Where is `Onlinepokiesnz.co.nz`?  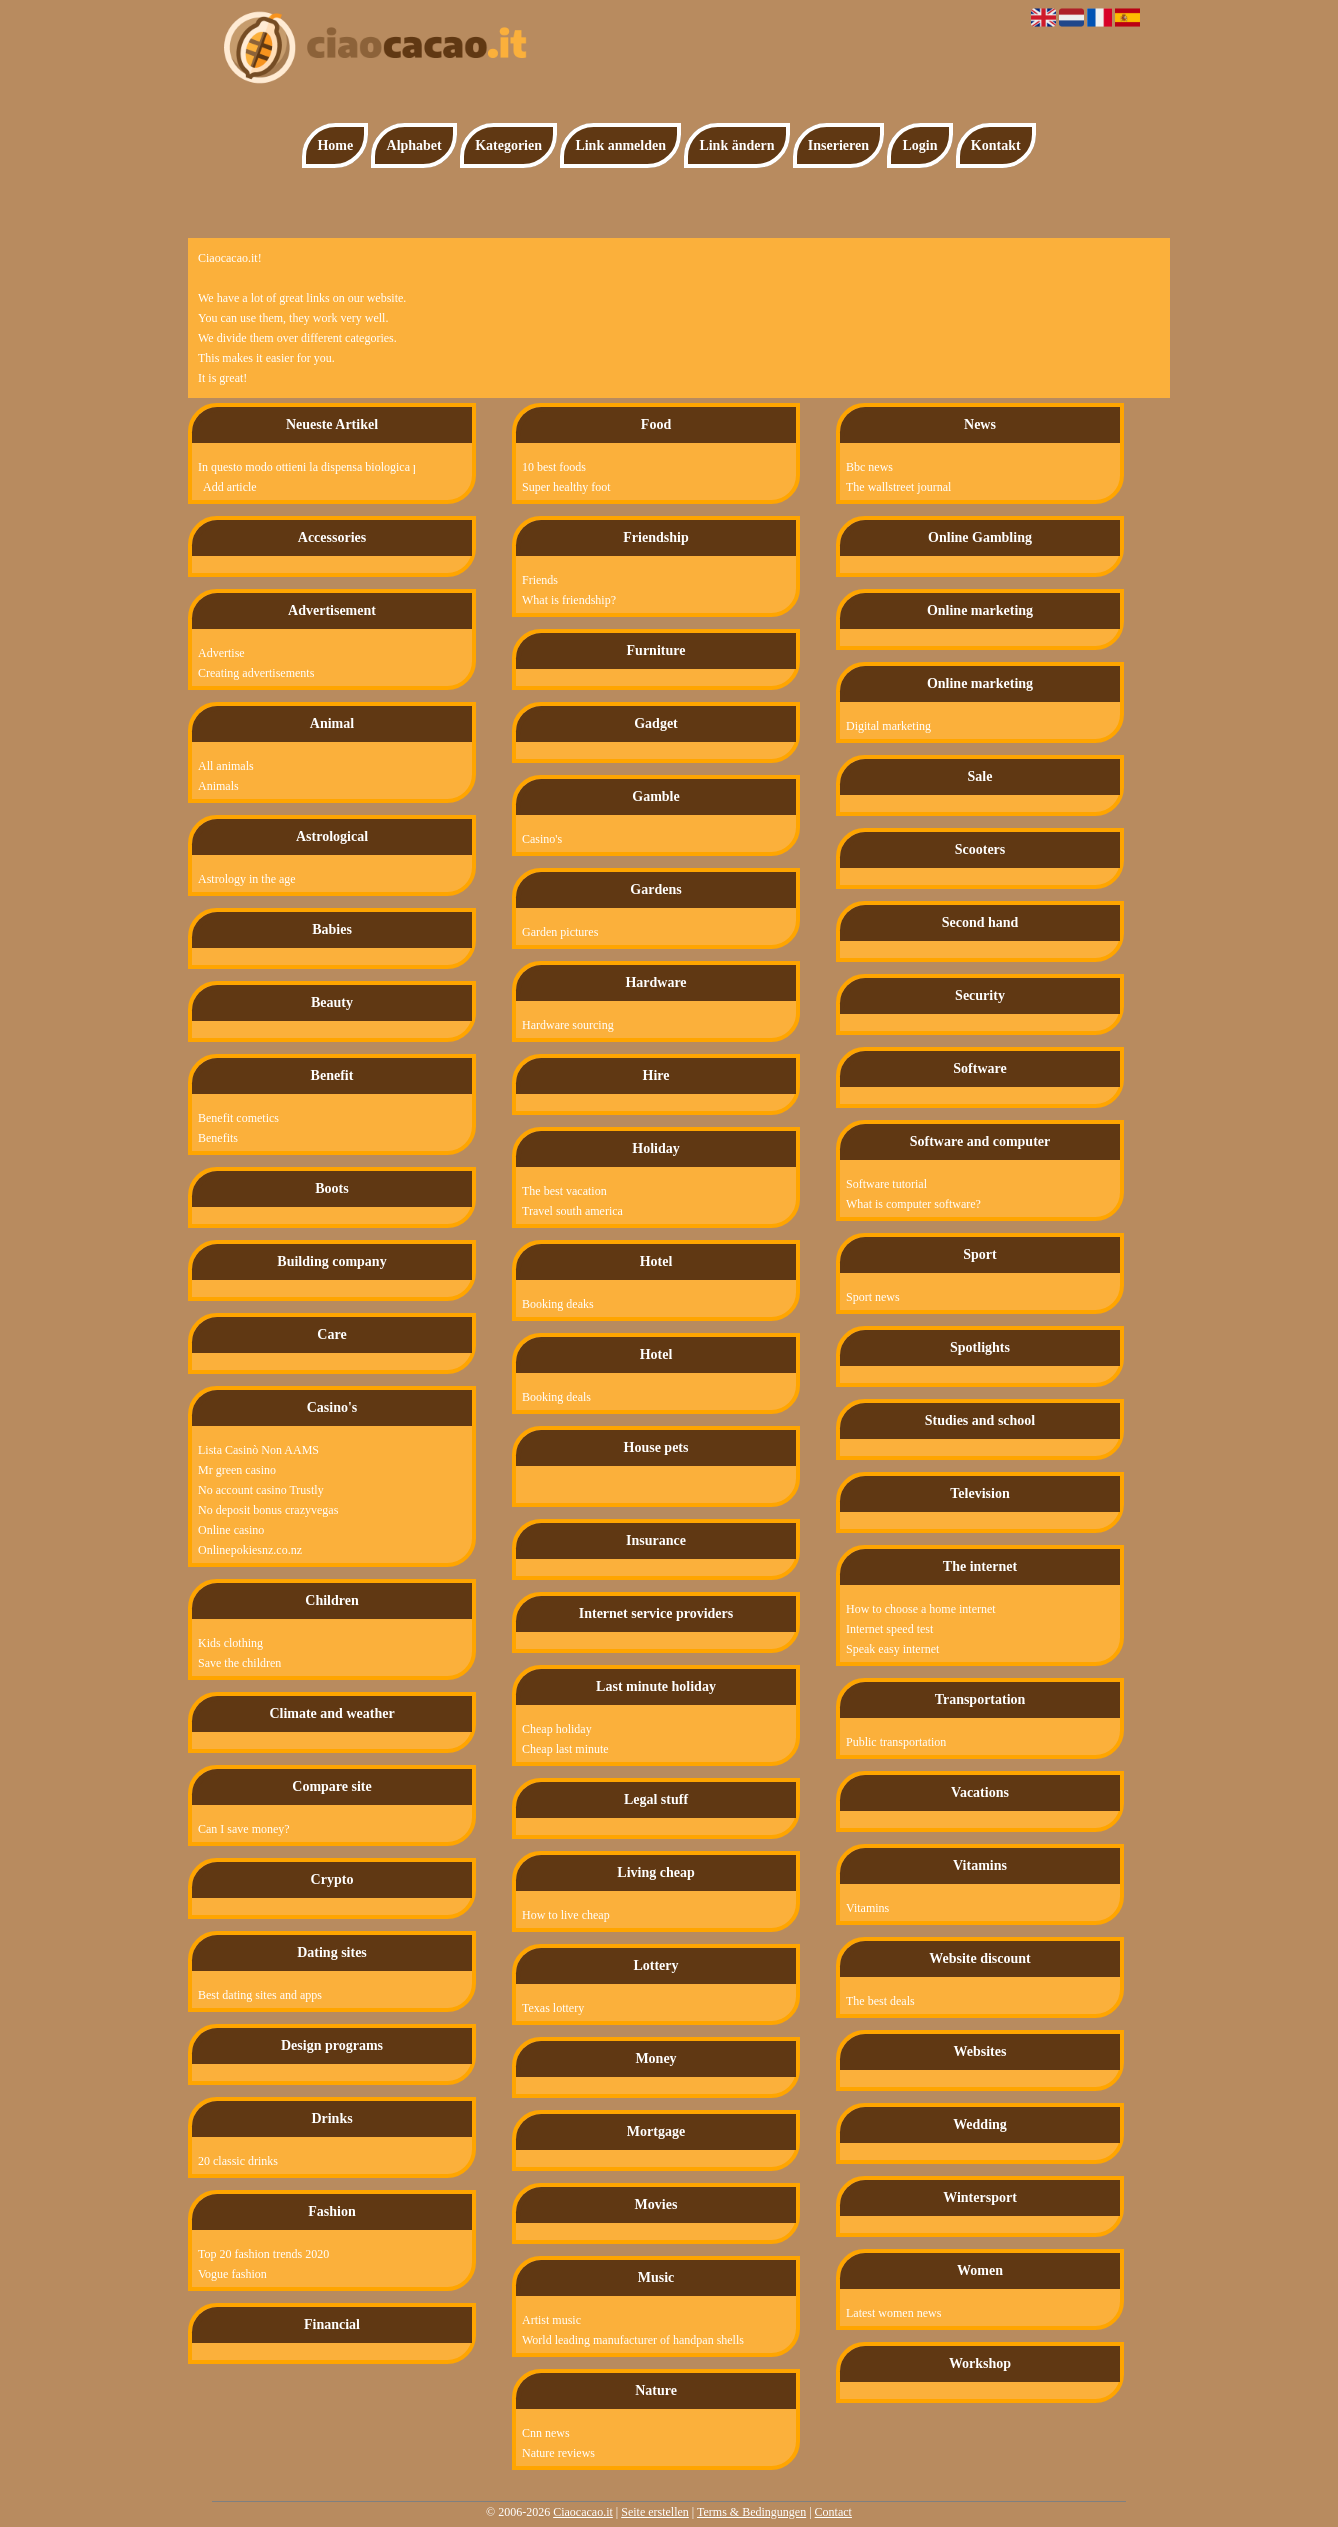
Onlinepokiesnz.co.nz is located at coordinates (250, 1550).